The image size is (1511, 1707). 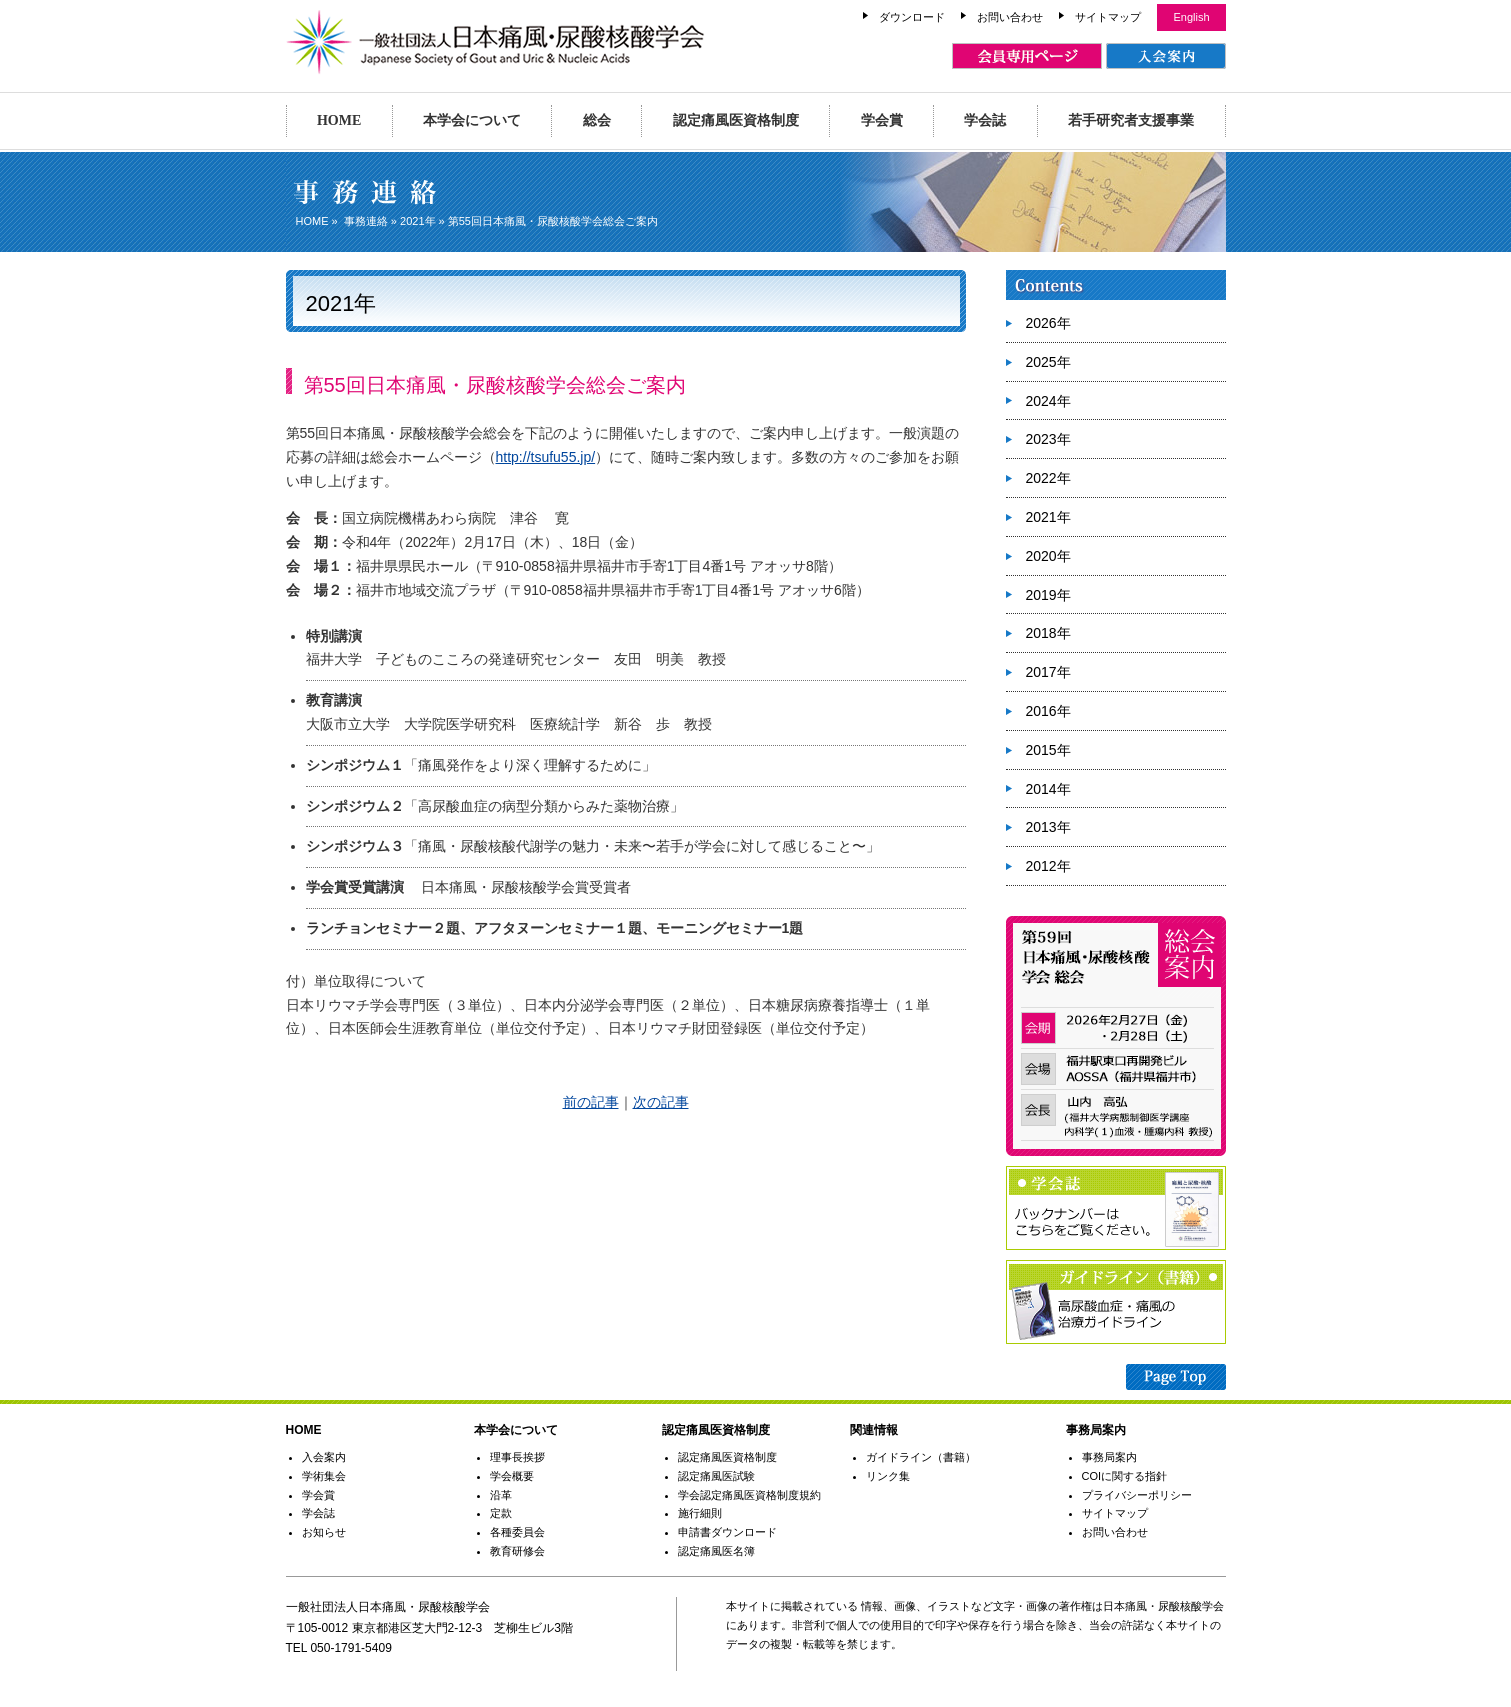 I want to click on 教育研修会, so click(x=517, y=1551).